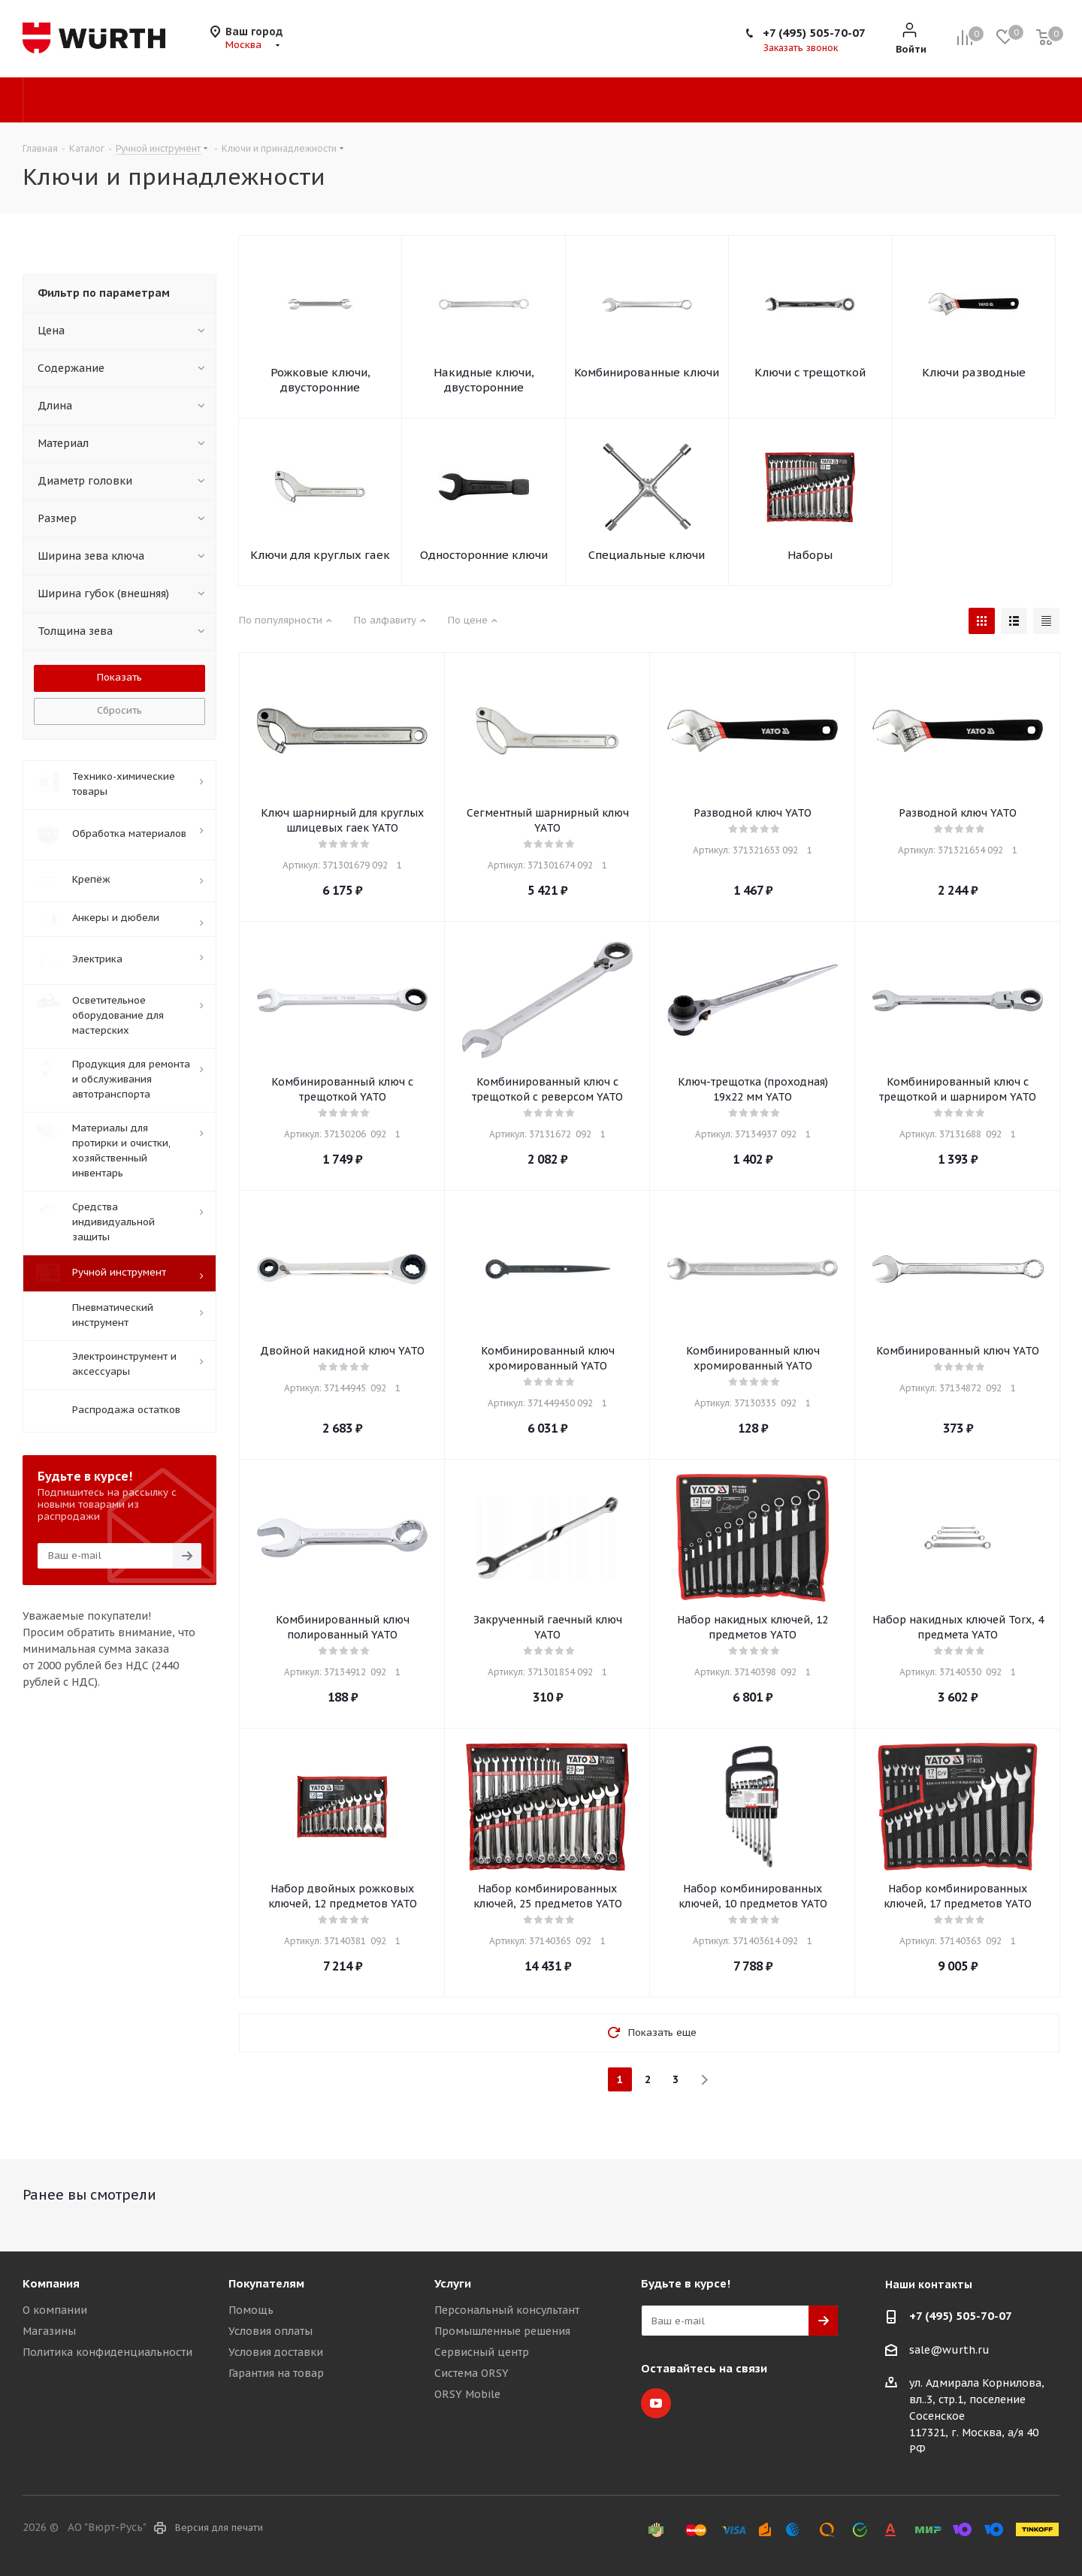  I want to click on Персональный консультант, so click(506, 2310).